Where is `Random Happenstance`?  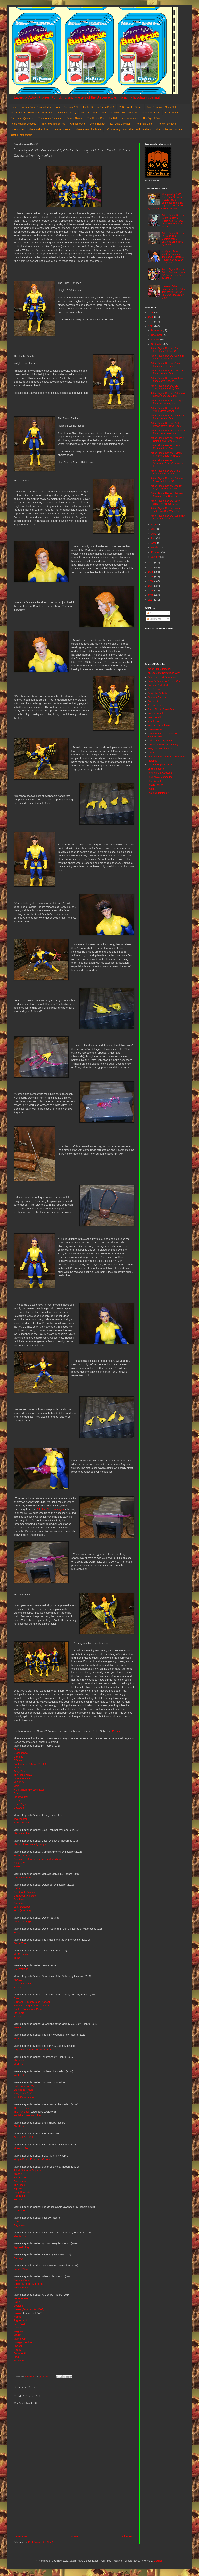
Random Happenstance is located at coordinates (160, 764).